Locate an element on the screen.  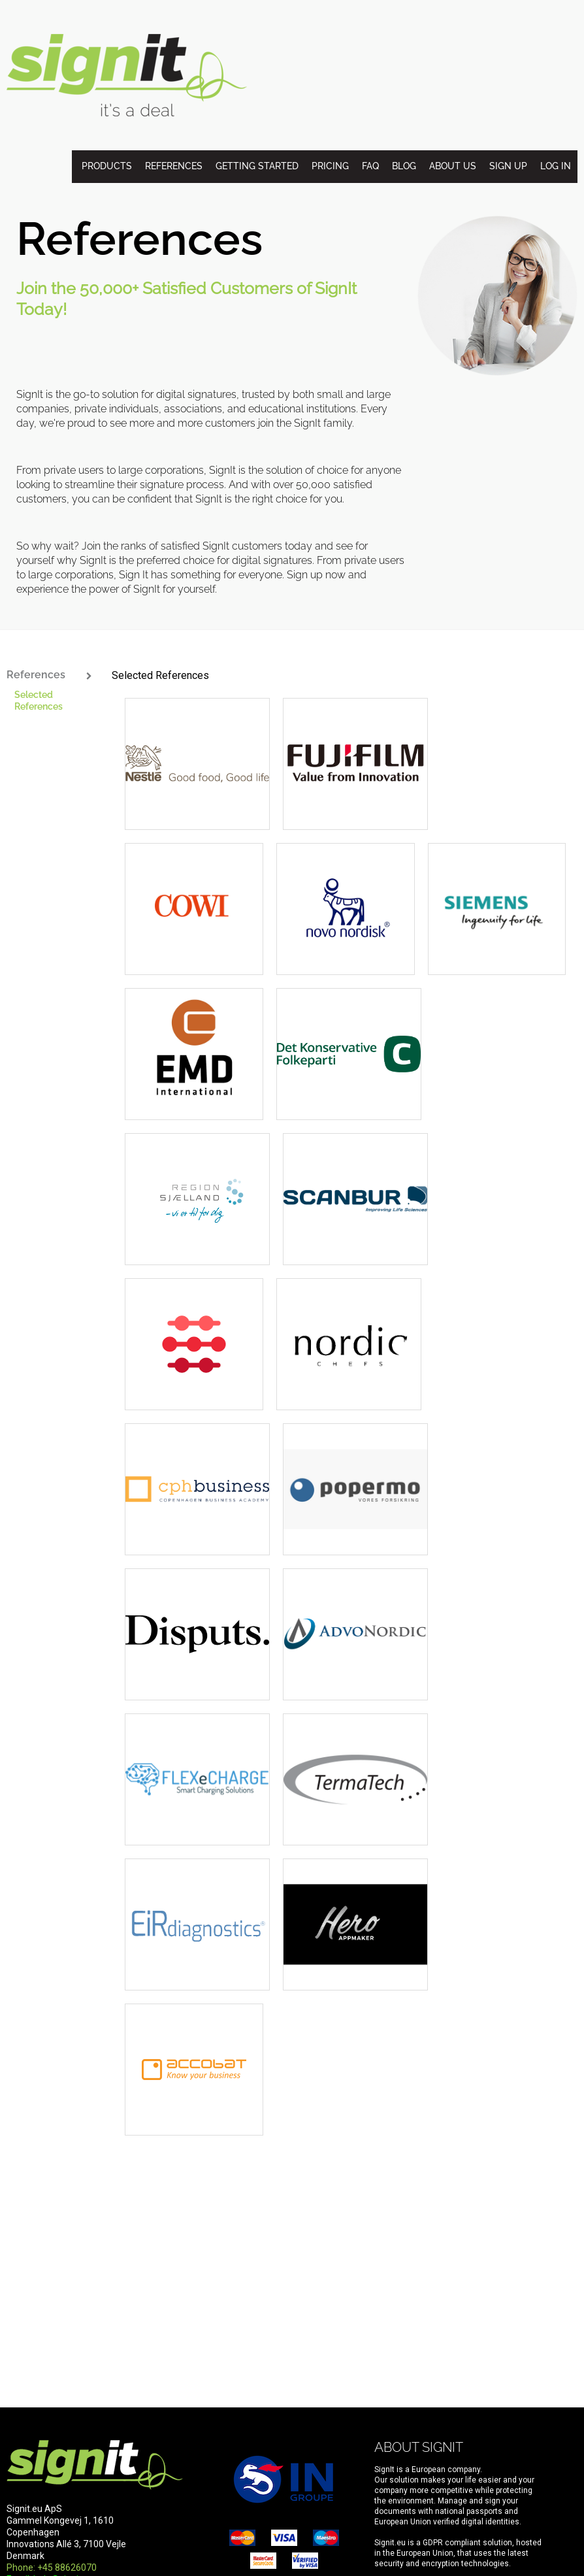
Blog is located at coordinates (404, 166).